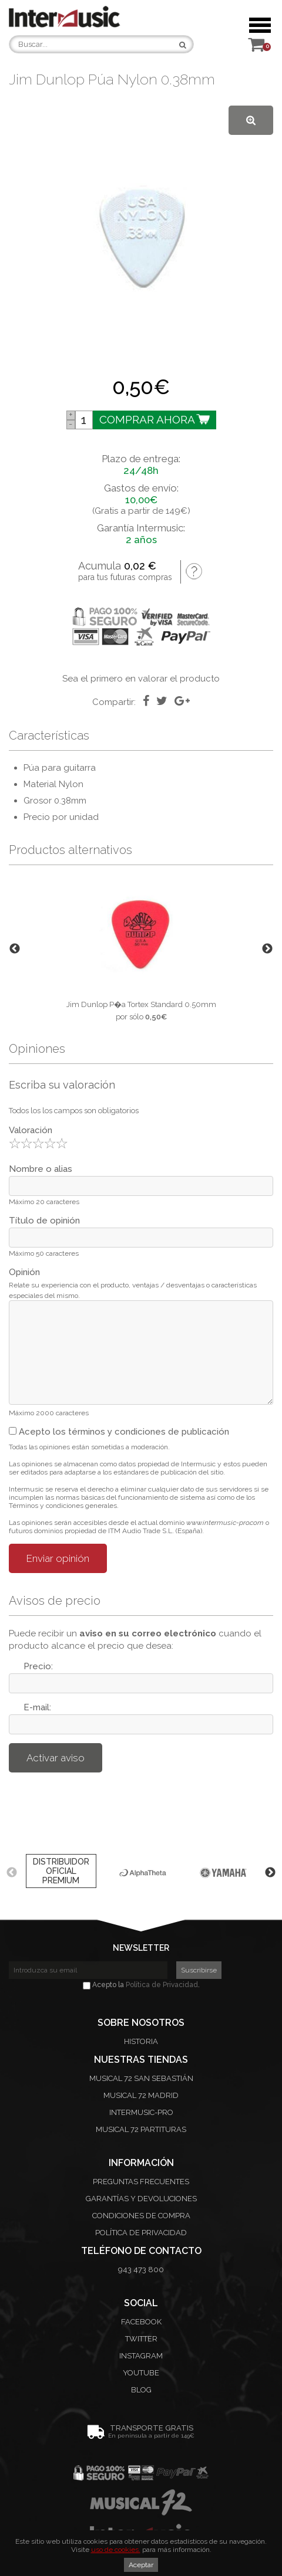 The height and width of the screenshot is (2576, 282). What do you see at coordinates (64, 1505) in the screenshot?
I see `Términos y condiciones generales.` at bounding box center [64, 1505].